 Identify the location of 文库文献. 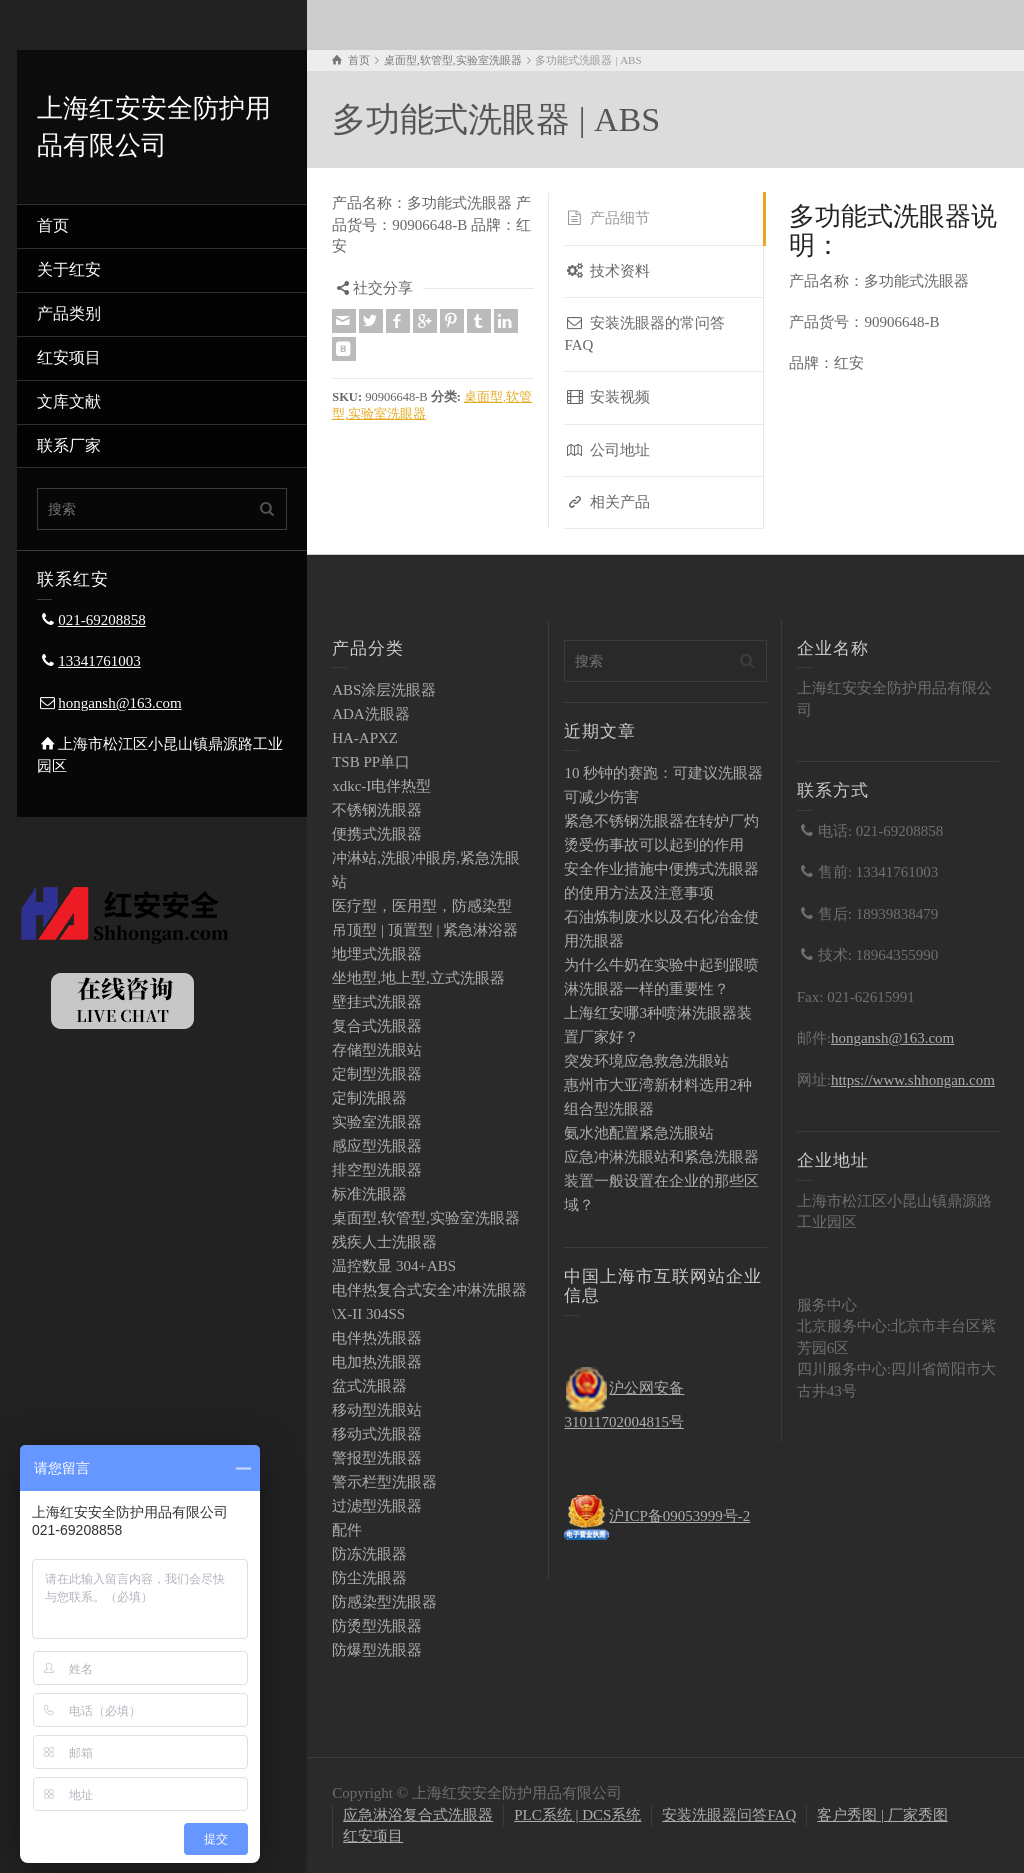
(69, 401).